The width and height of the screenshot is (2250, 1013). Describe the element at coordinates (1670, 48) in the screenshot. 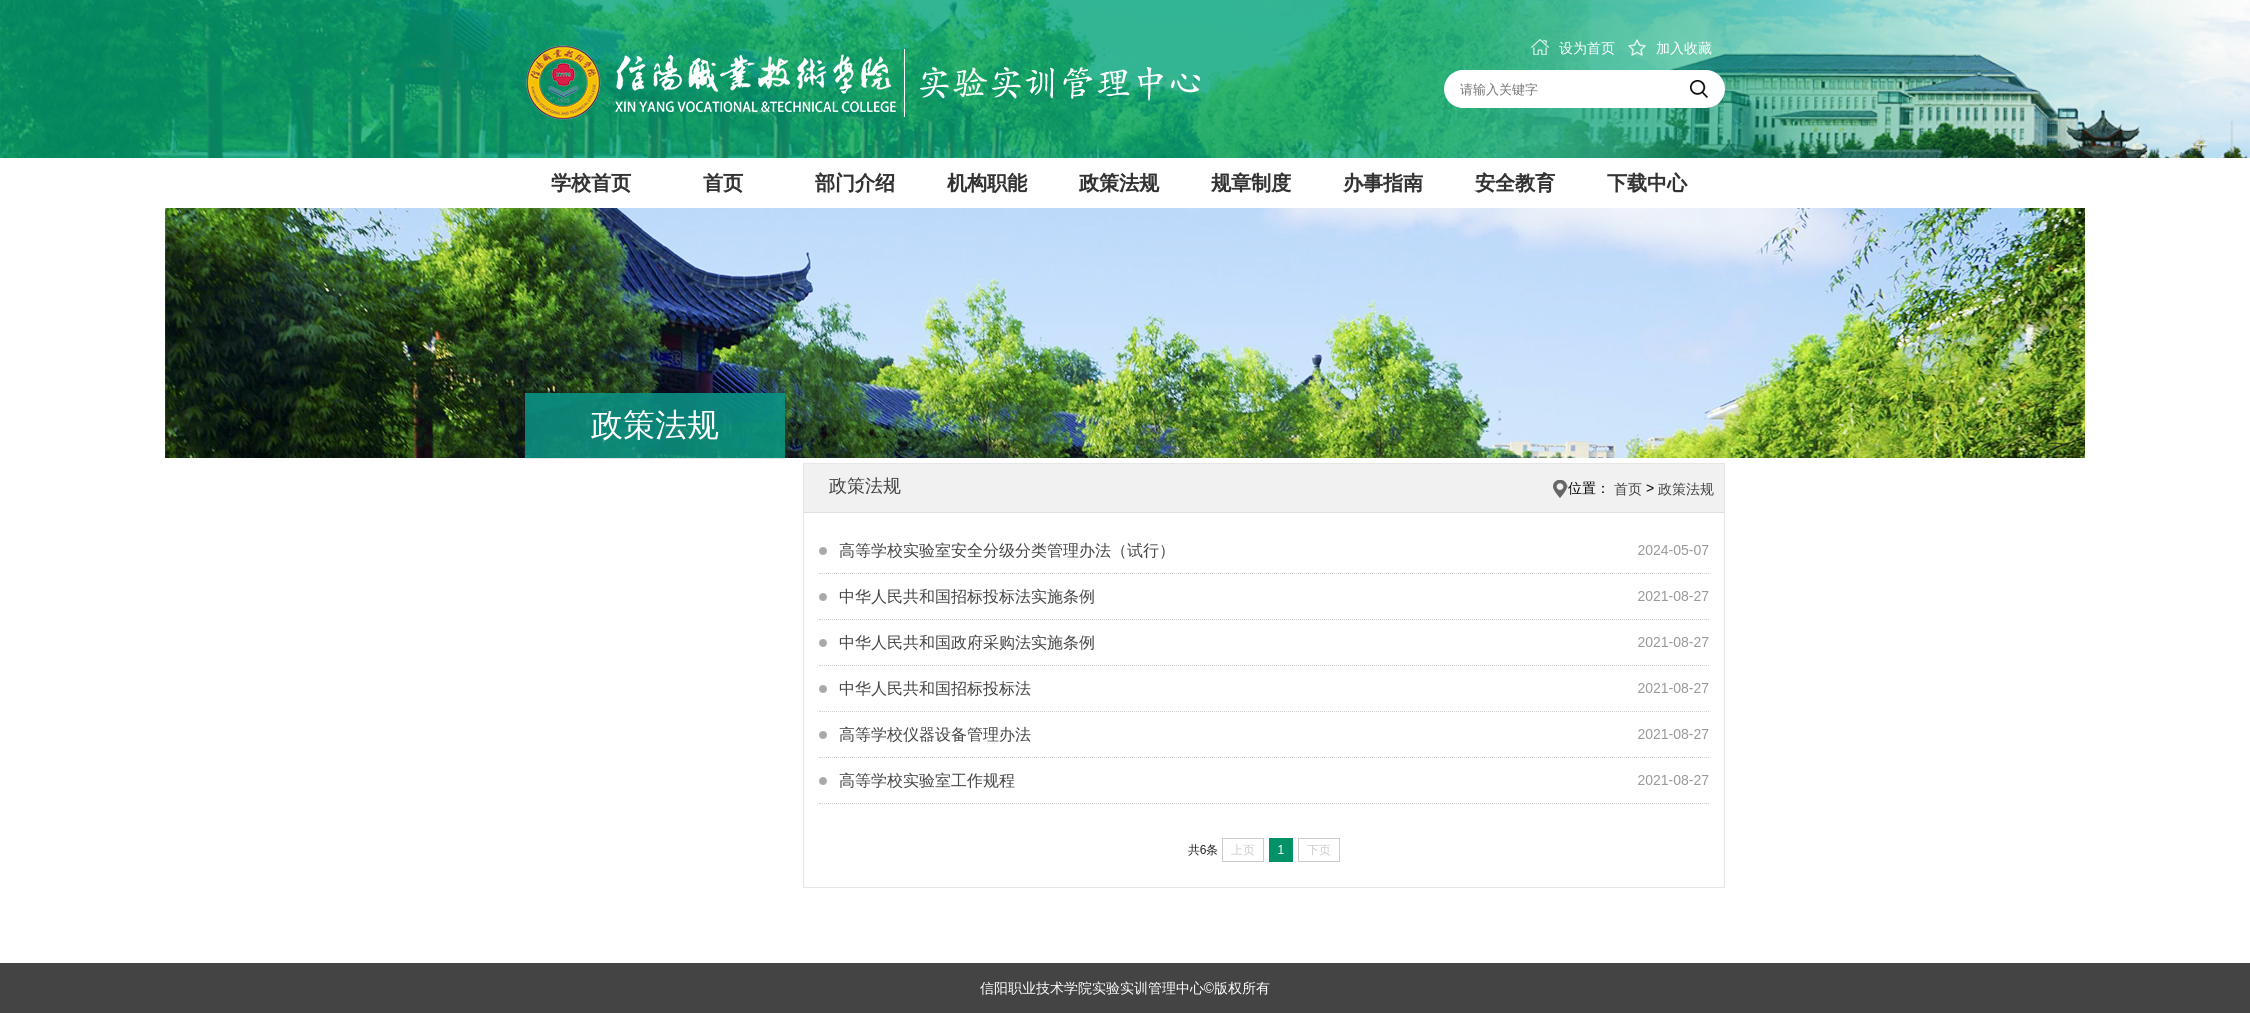

I see `加入收藏` at that location.